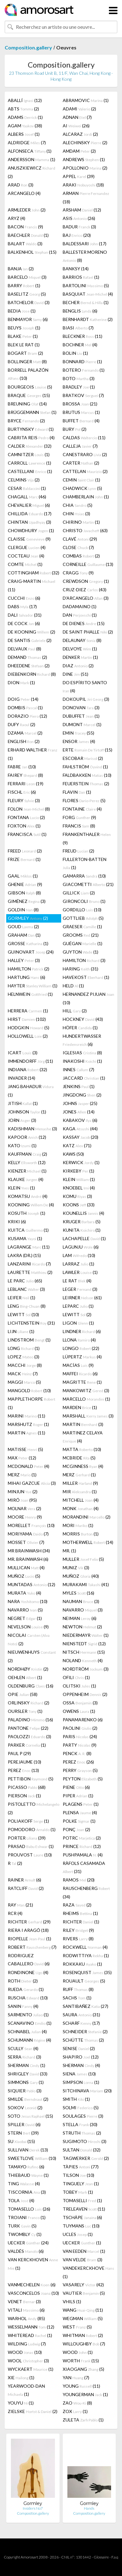  I want to click on RONDINONE (4), so click(28, 1972).